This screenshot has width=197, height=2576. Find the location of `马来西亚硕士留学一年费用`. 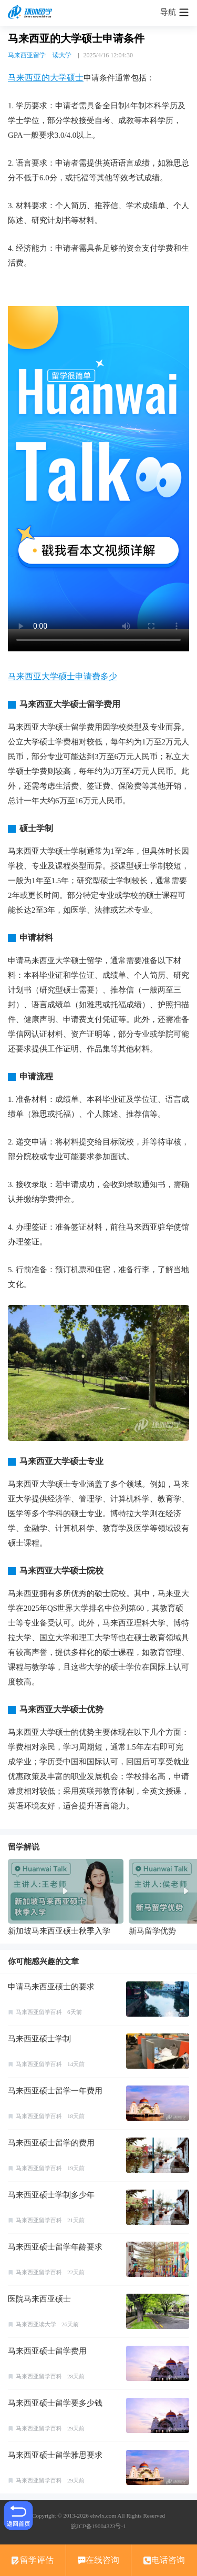

马来西亚硕士留学一年费用 is located at coordinates (55, 2091).